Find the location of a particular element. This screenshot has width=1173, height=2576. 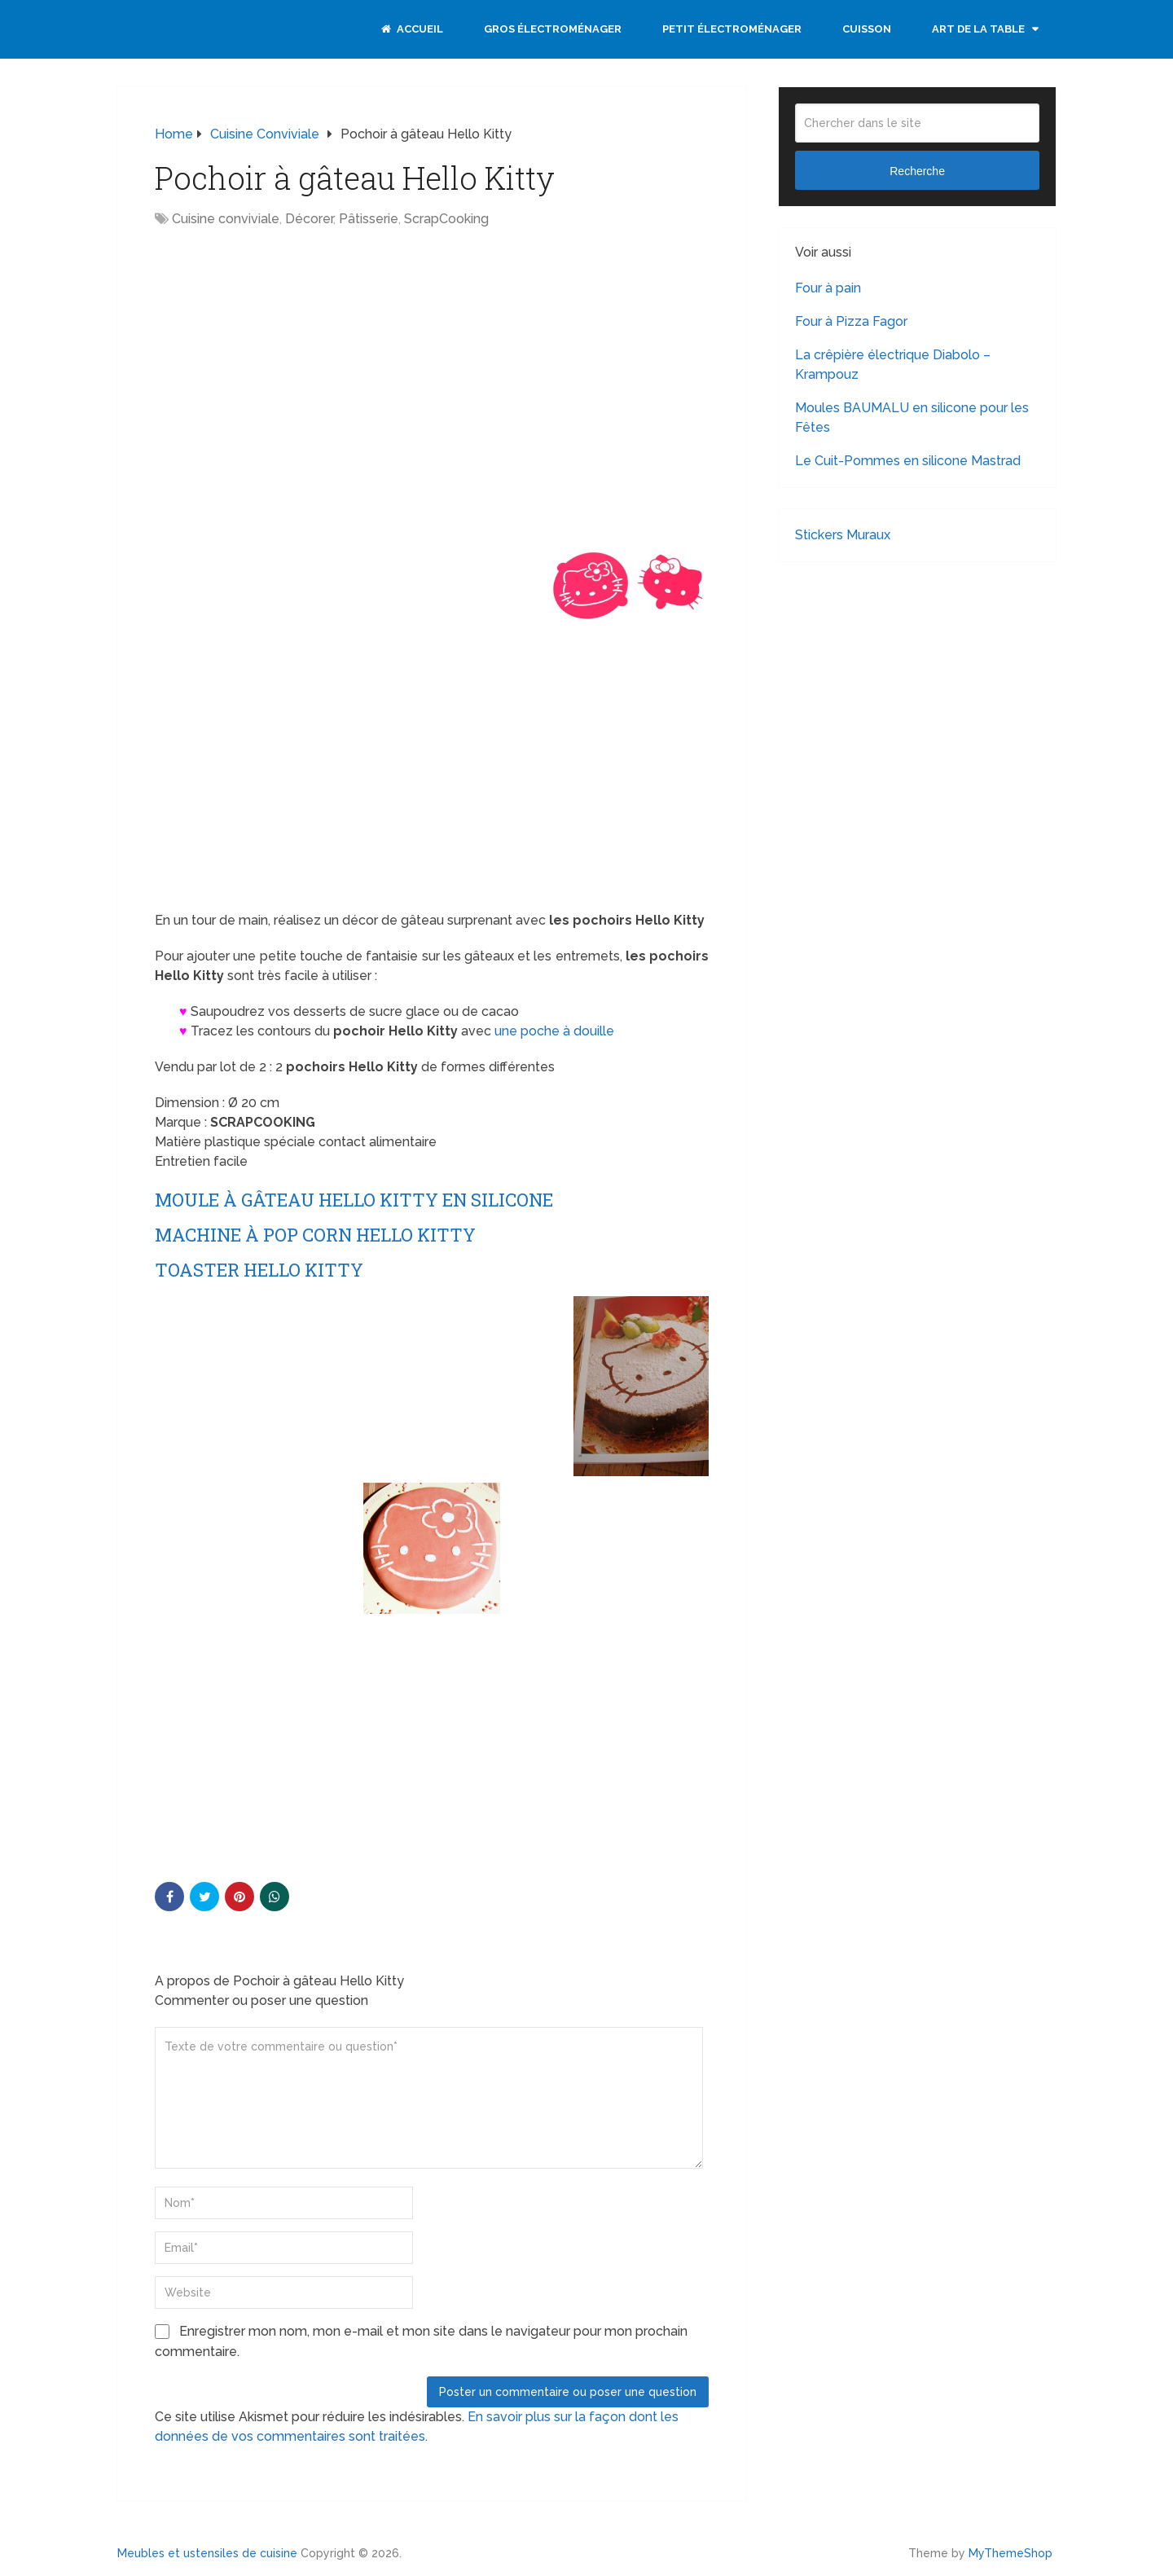

Petit électroménager is located at coordinates (732, 29).